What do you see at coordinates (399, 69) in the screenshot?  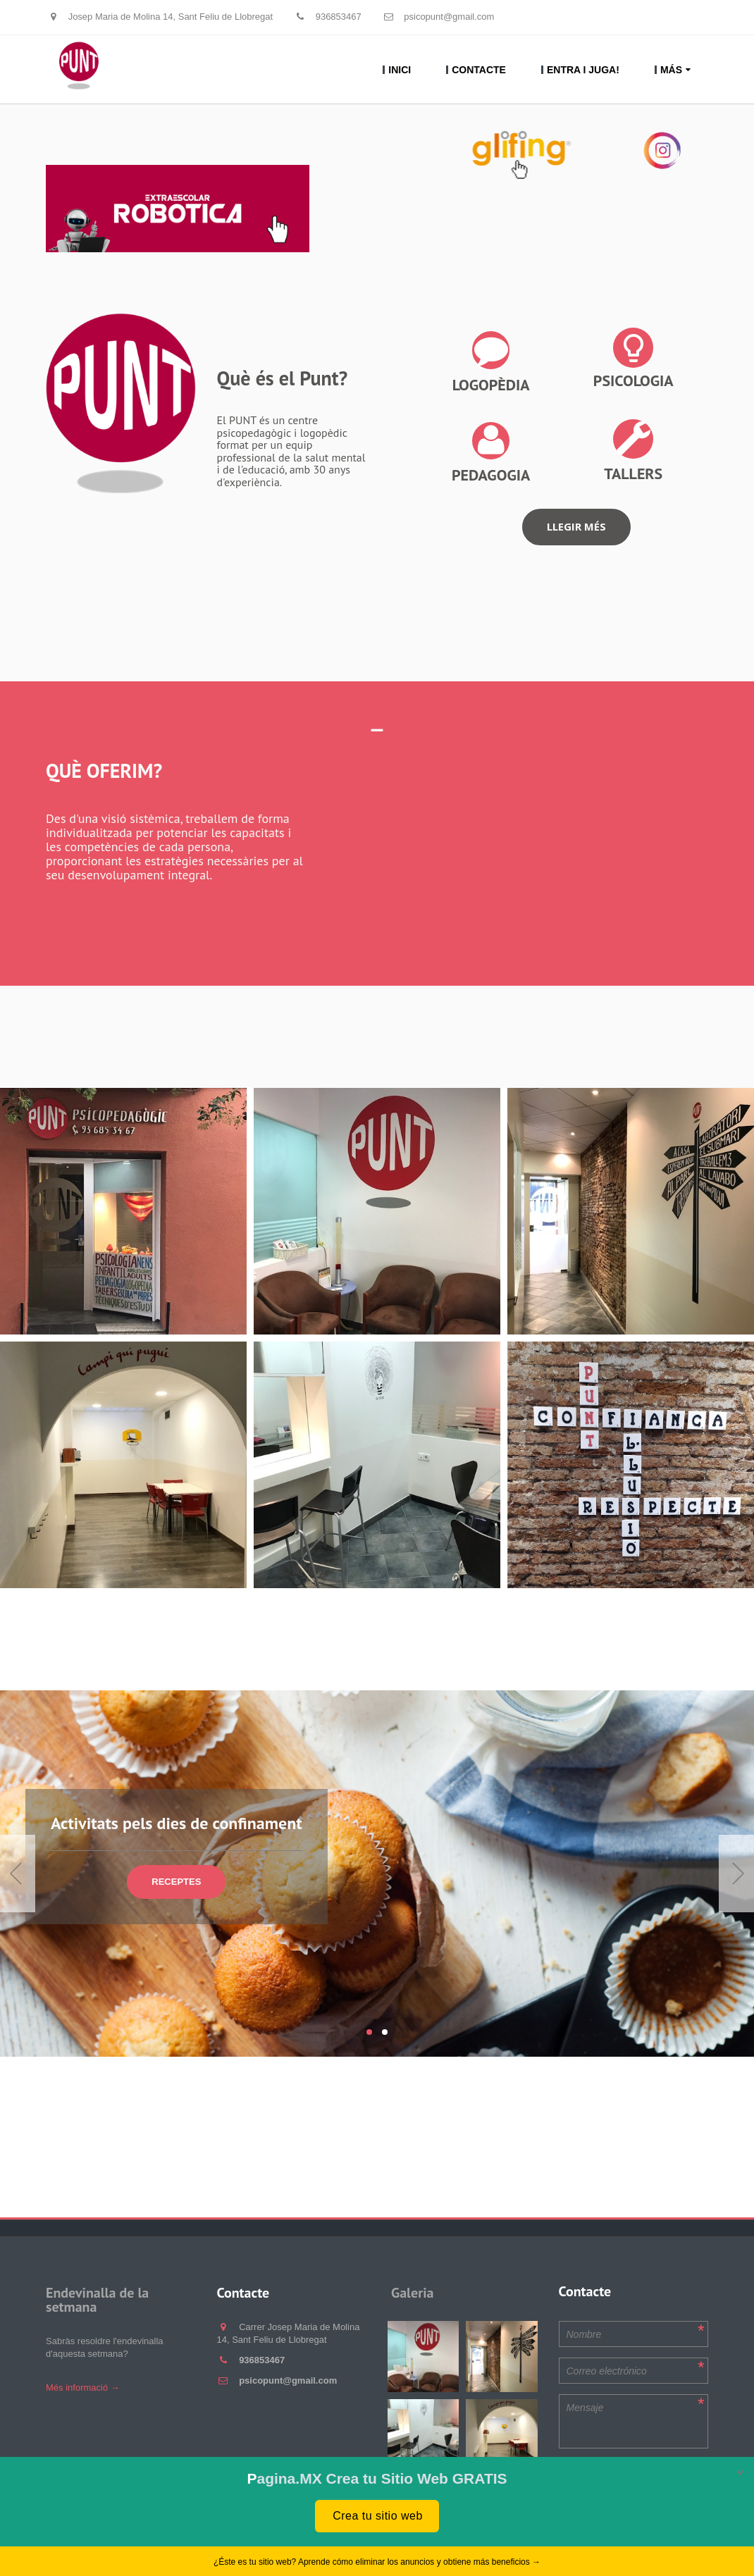 I see `Inici` at bounding box center [399, 69].